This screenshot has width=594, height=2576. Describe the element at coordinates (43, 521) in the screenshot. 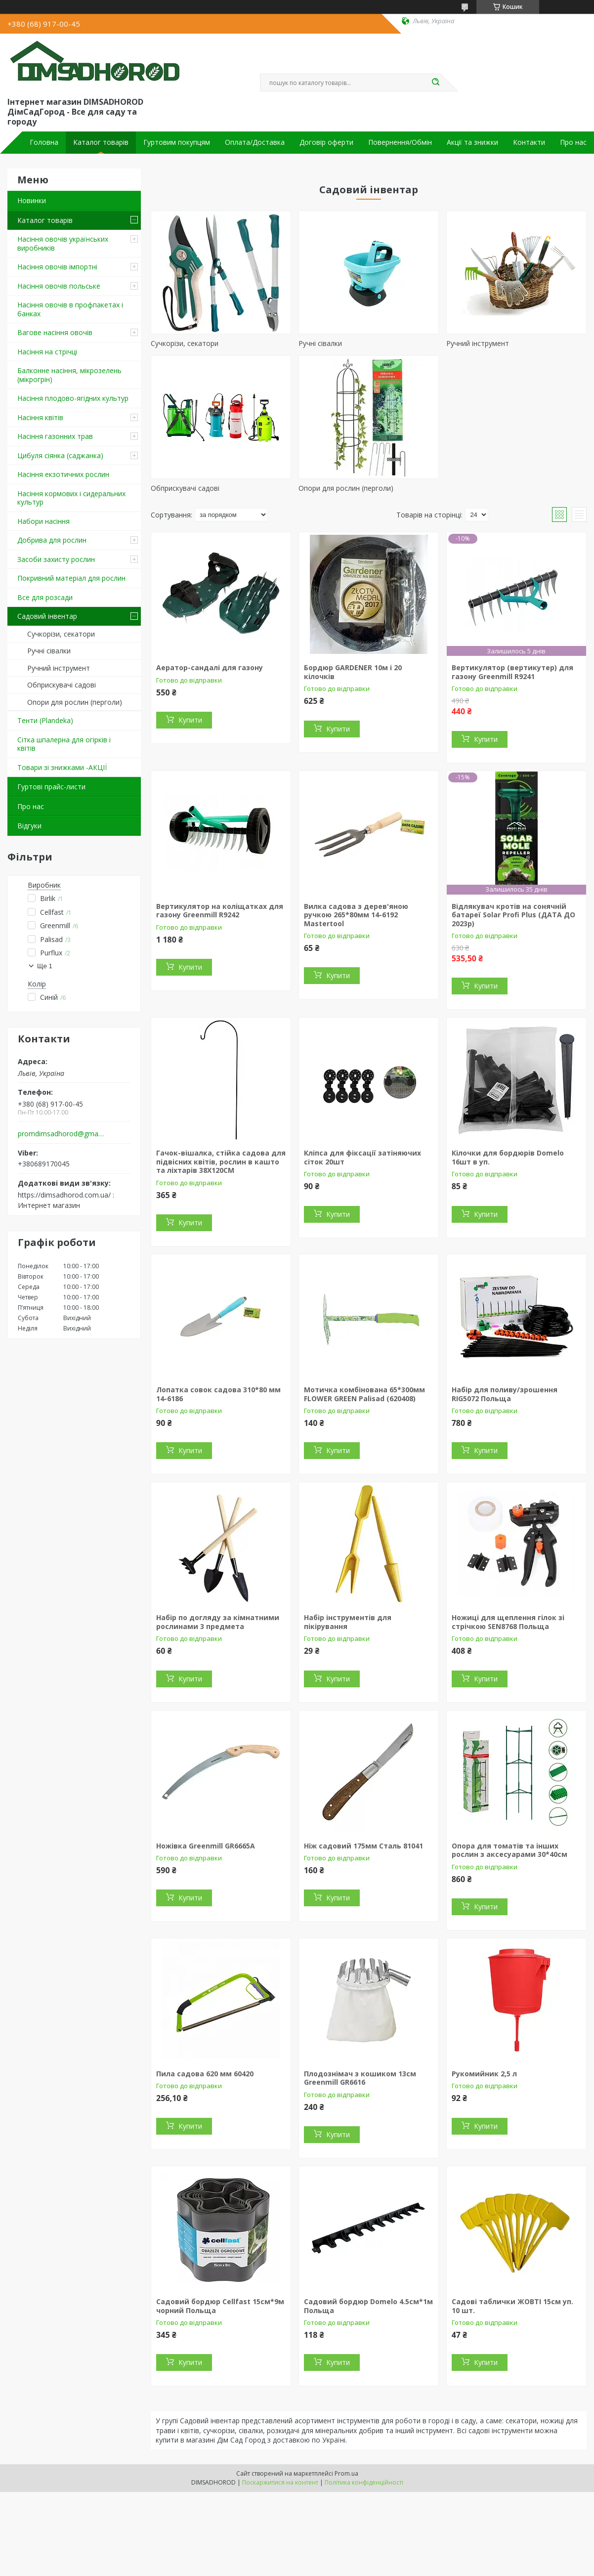

I see `Набори насіння` at that location.